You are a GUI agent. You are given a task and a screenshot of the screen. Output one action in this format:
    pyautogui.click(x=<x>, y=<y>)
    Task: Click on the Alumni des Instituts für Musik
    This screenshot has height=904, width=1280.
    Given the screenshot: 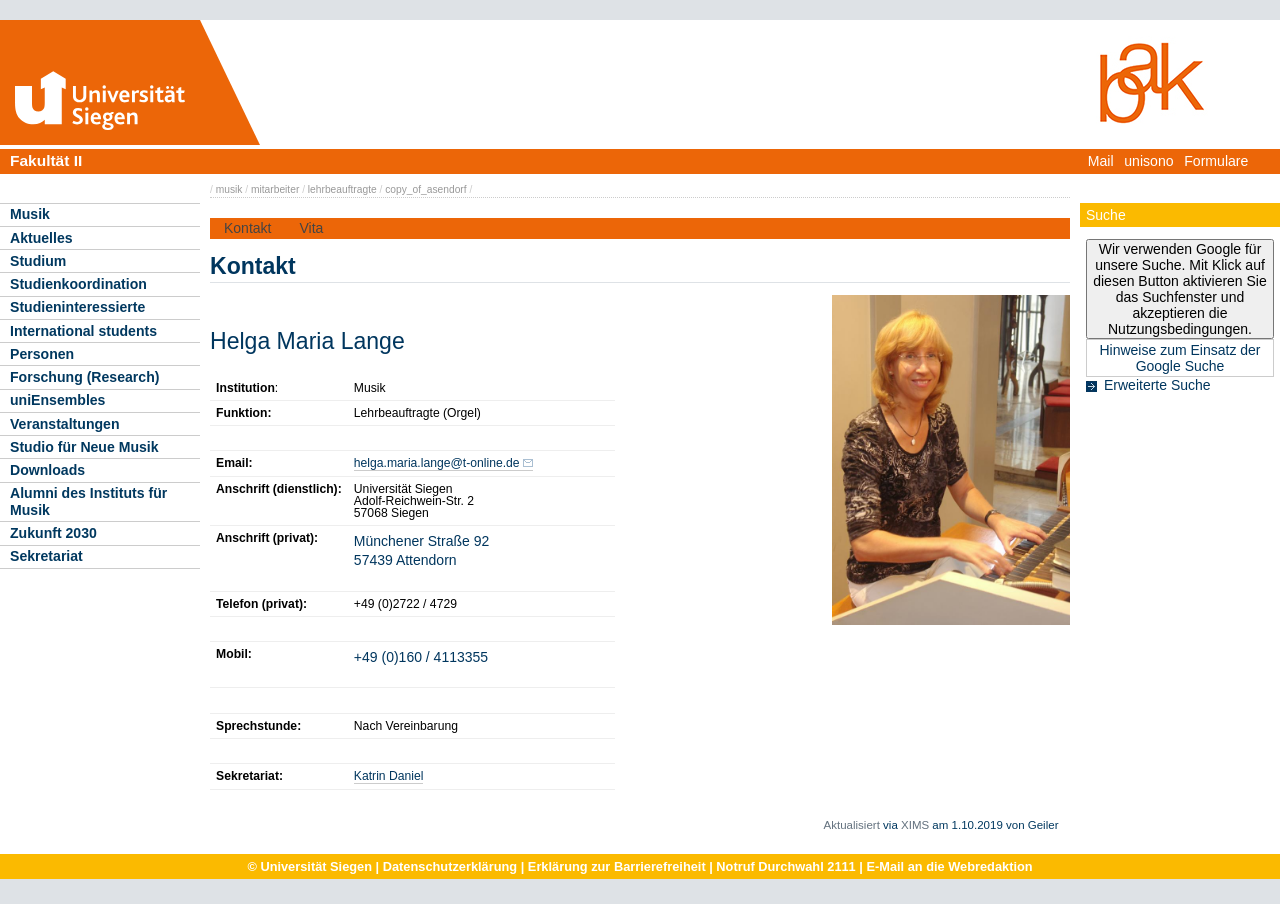 What is the action you would take?
    pyautogui.click(x=88, y=501)
    